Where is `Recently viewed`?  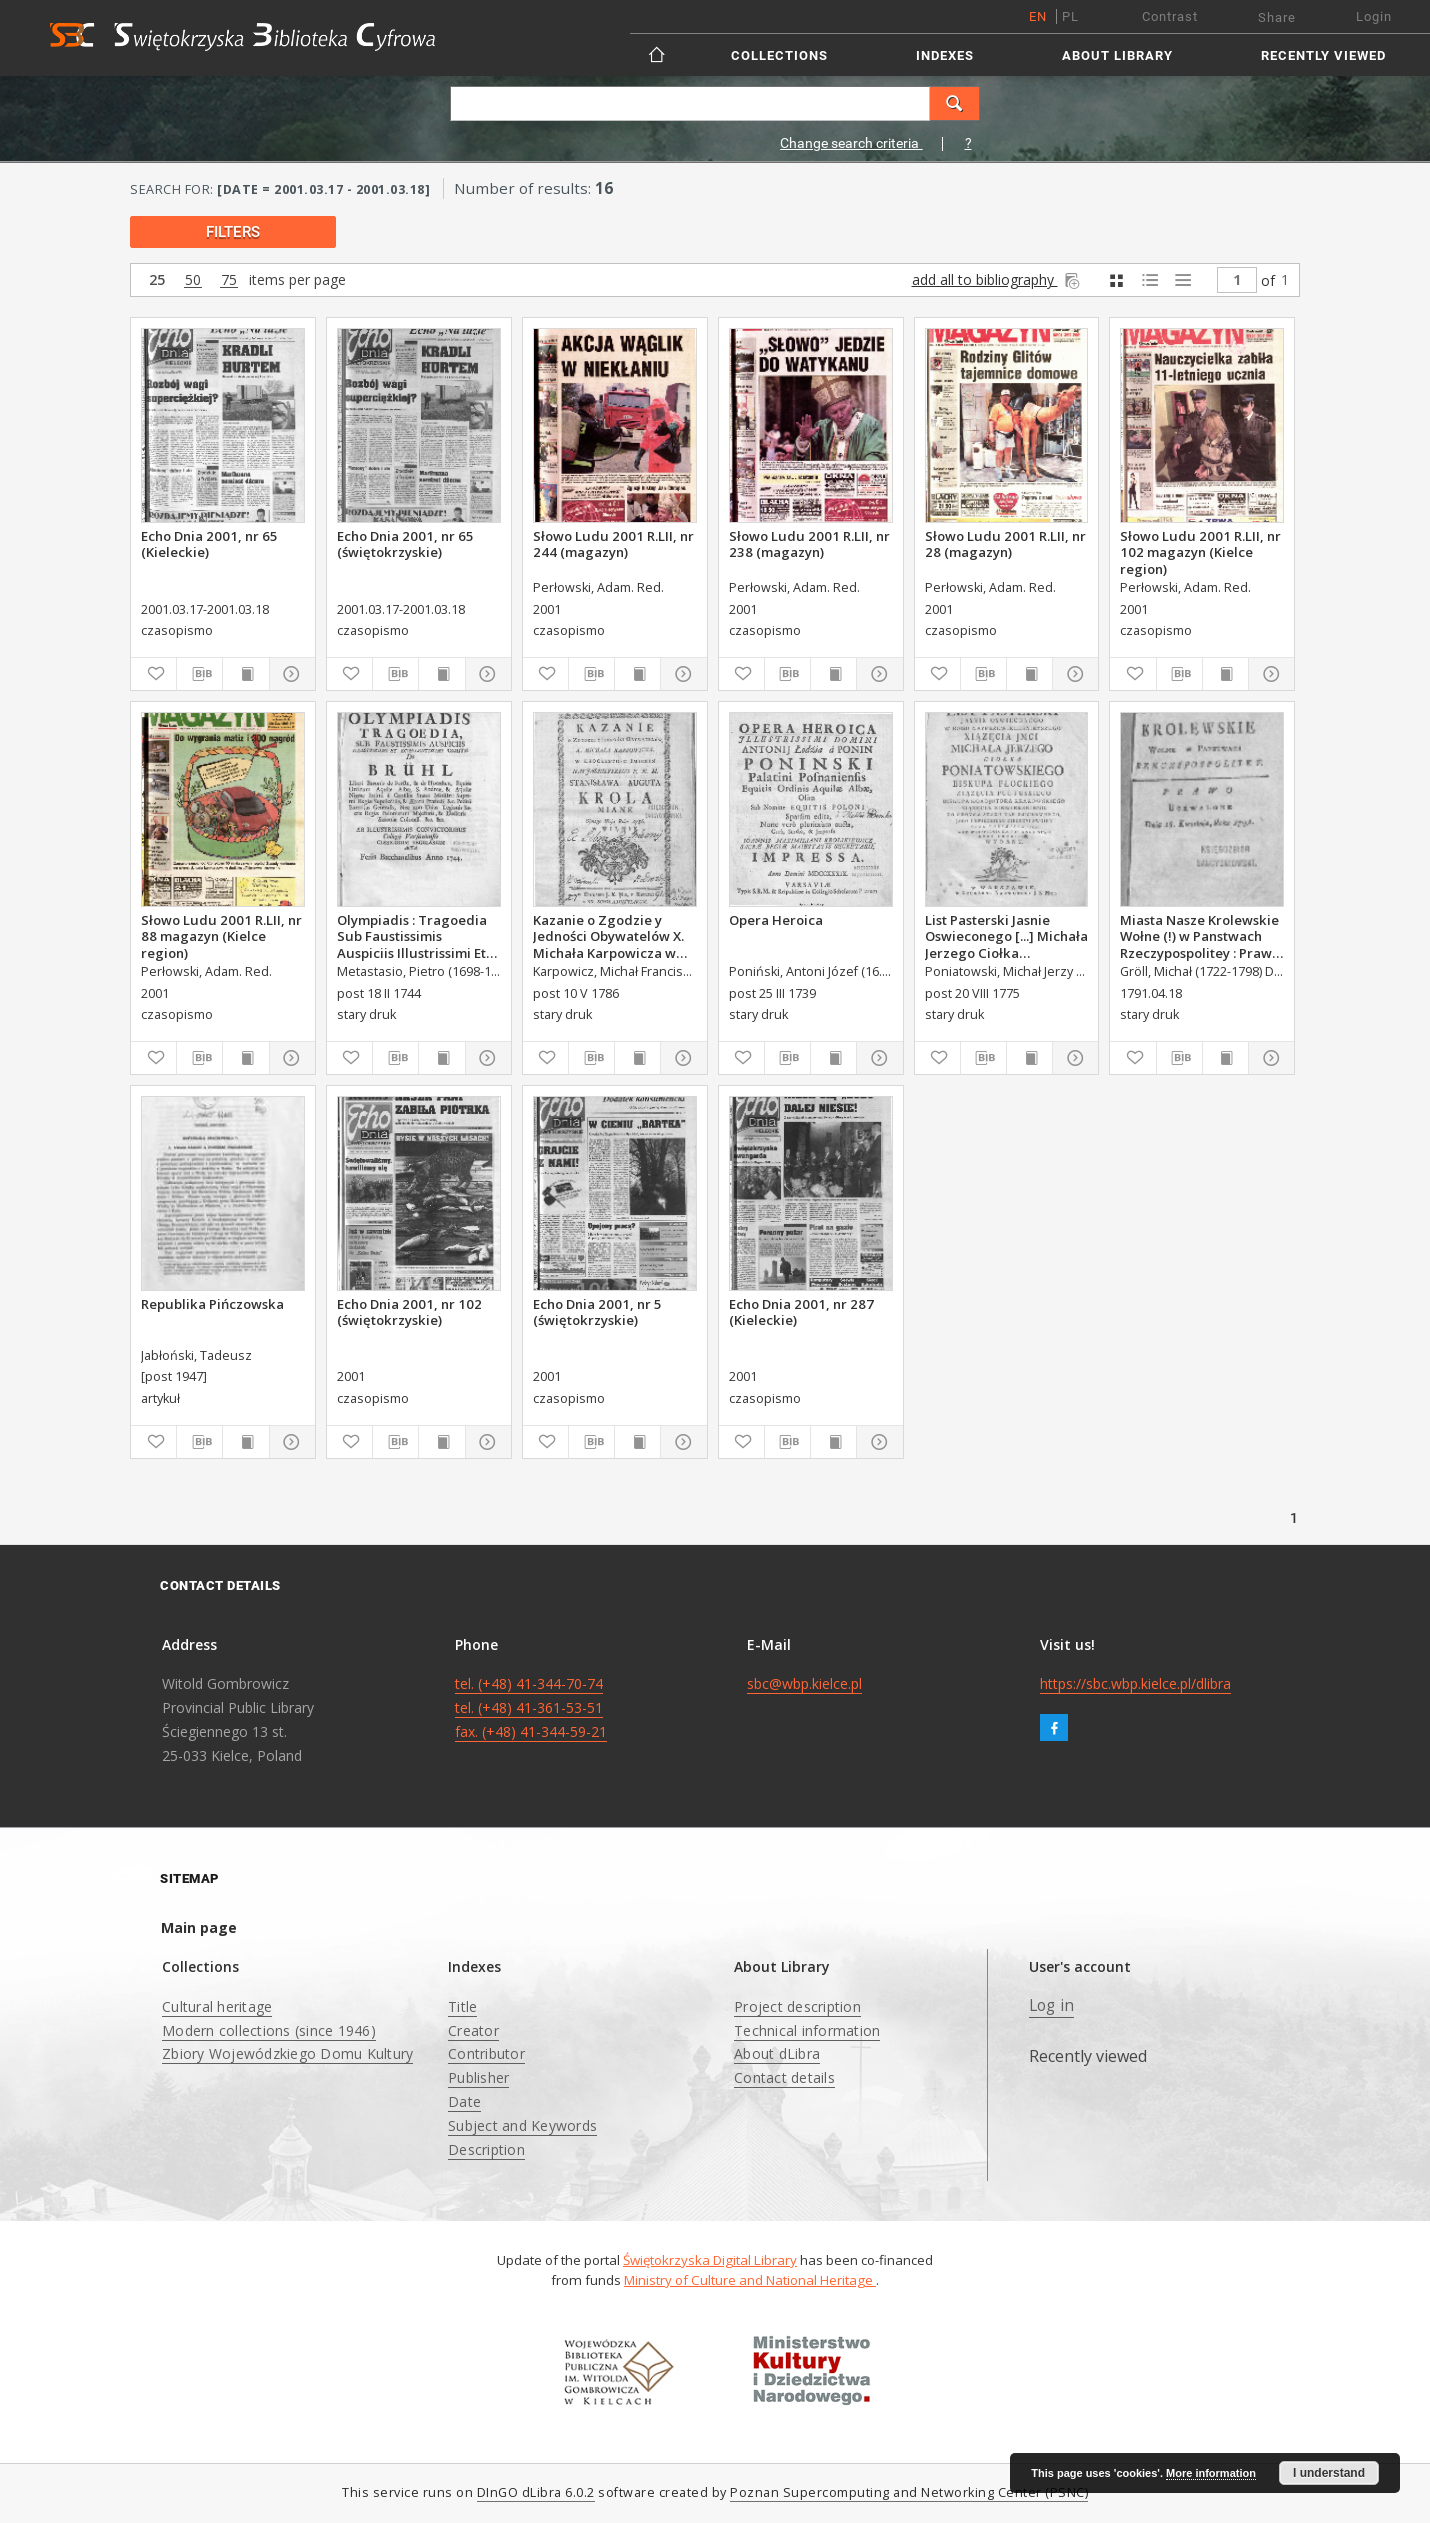 Recently viewed is located at coordinates (1323, 55).